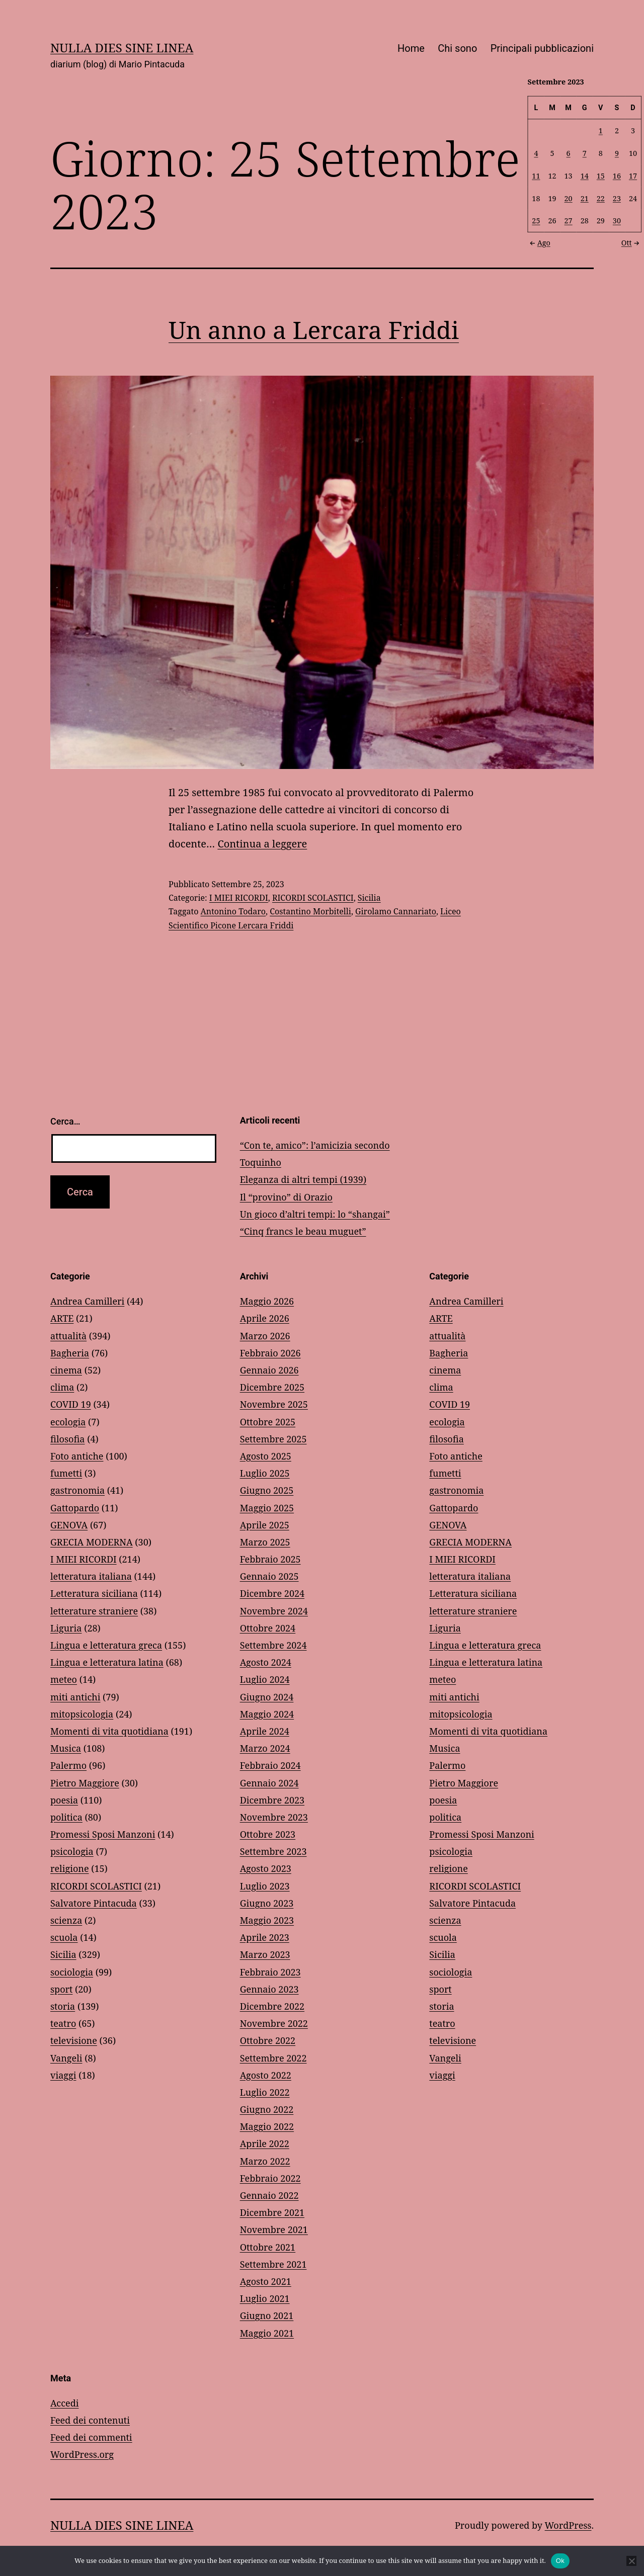 Image resolution: width=644 pixels, height=2576 pixels. Describe the element at coordinates (536, 152) in the screenshot. I see `4 [Articoli pubblicati in 4 September 2023]` at that location.